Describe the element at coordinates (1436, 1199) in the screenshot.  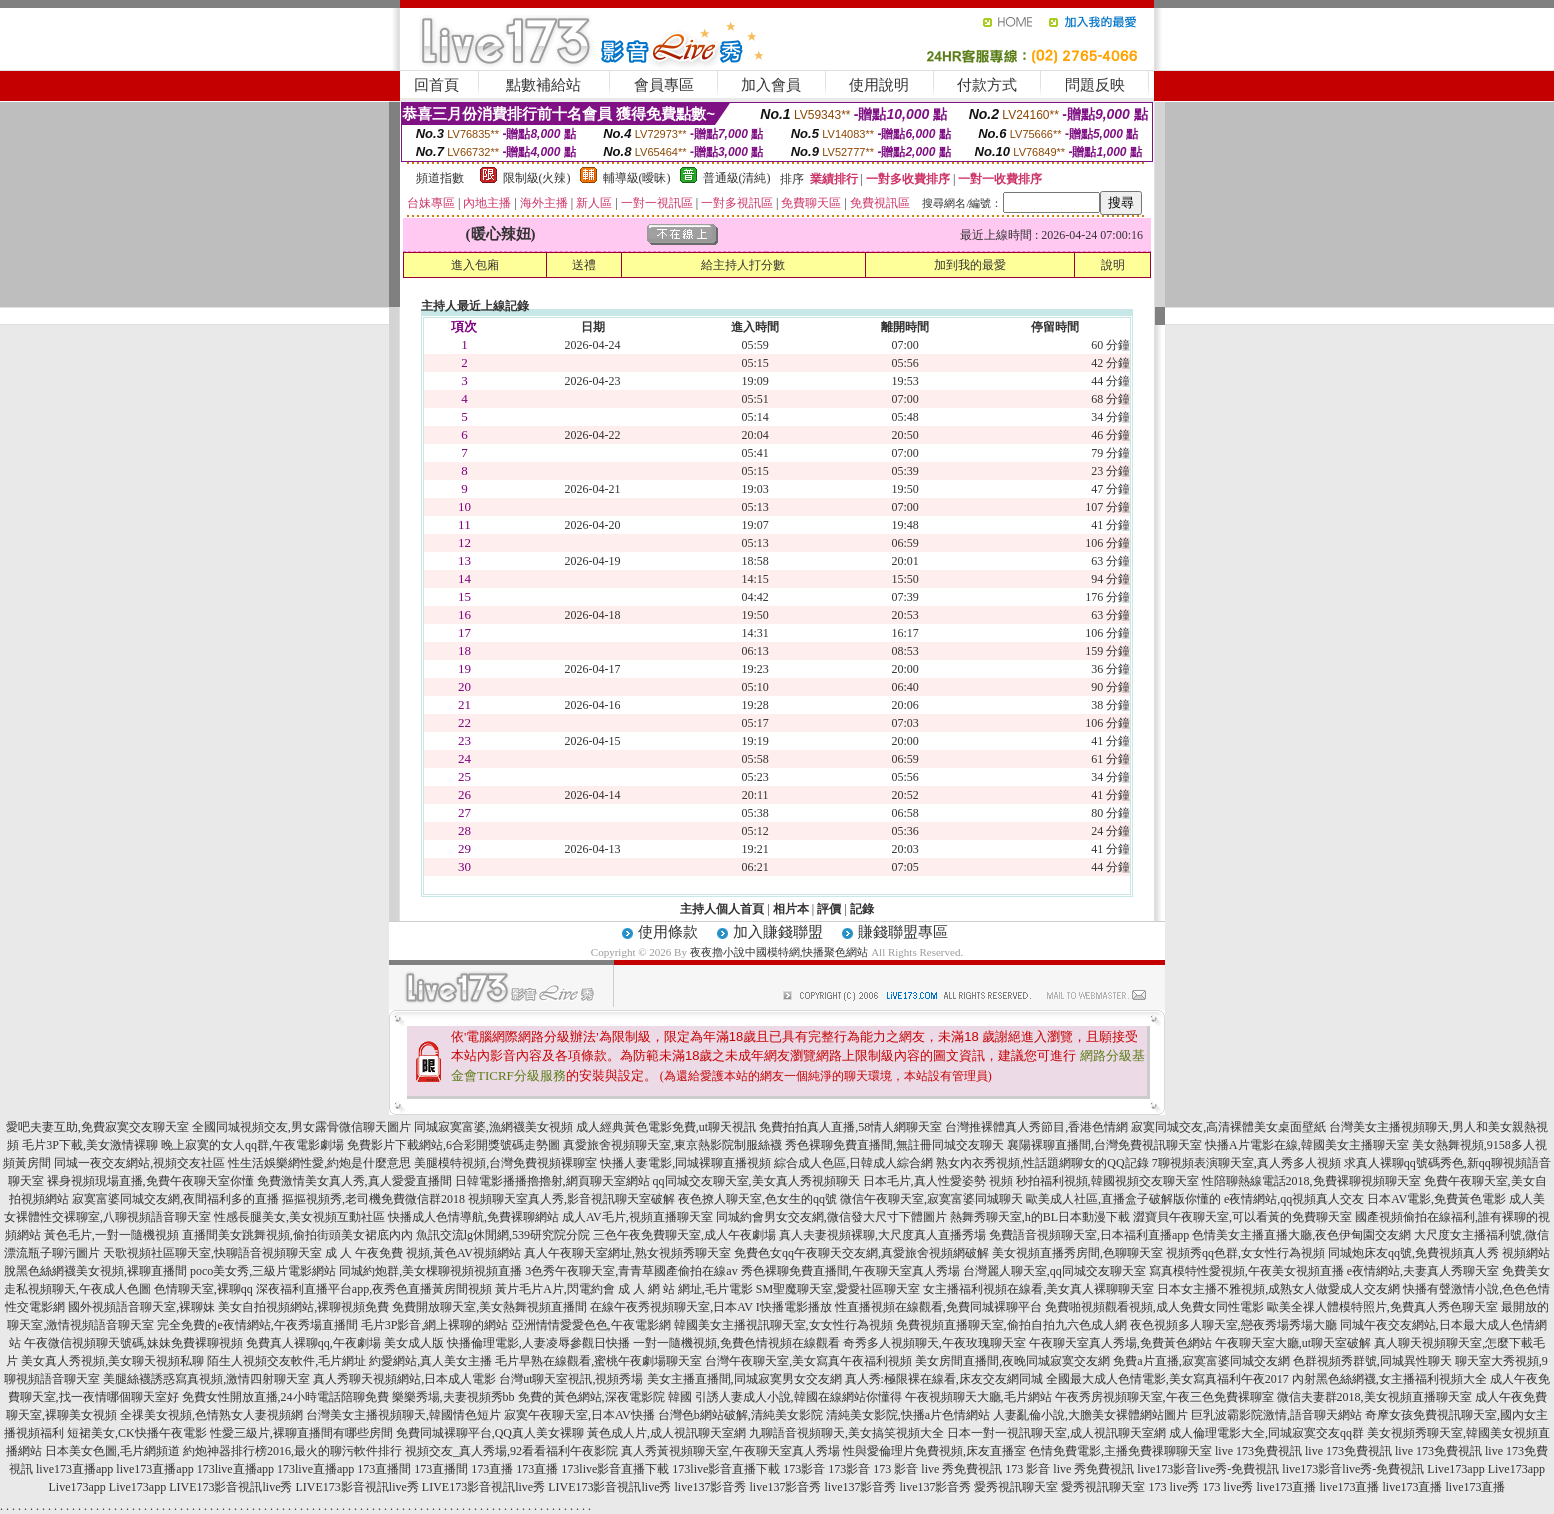
I see `日本AV電影,免費黃色電影` at that location.